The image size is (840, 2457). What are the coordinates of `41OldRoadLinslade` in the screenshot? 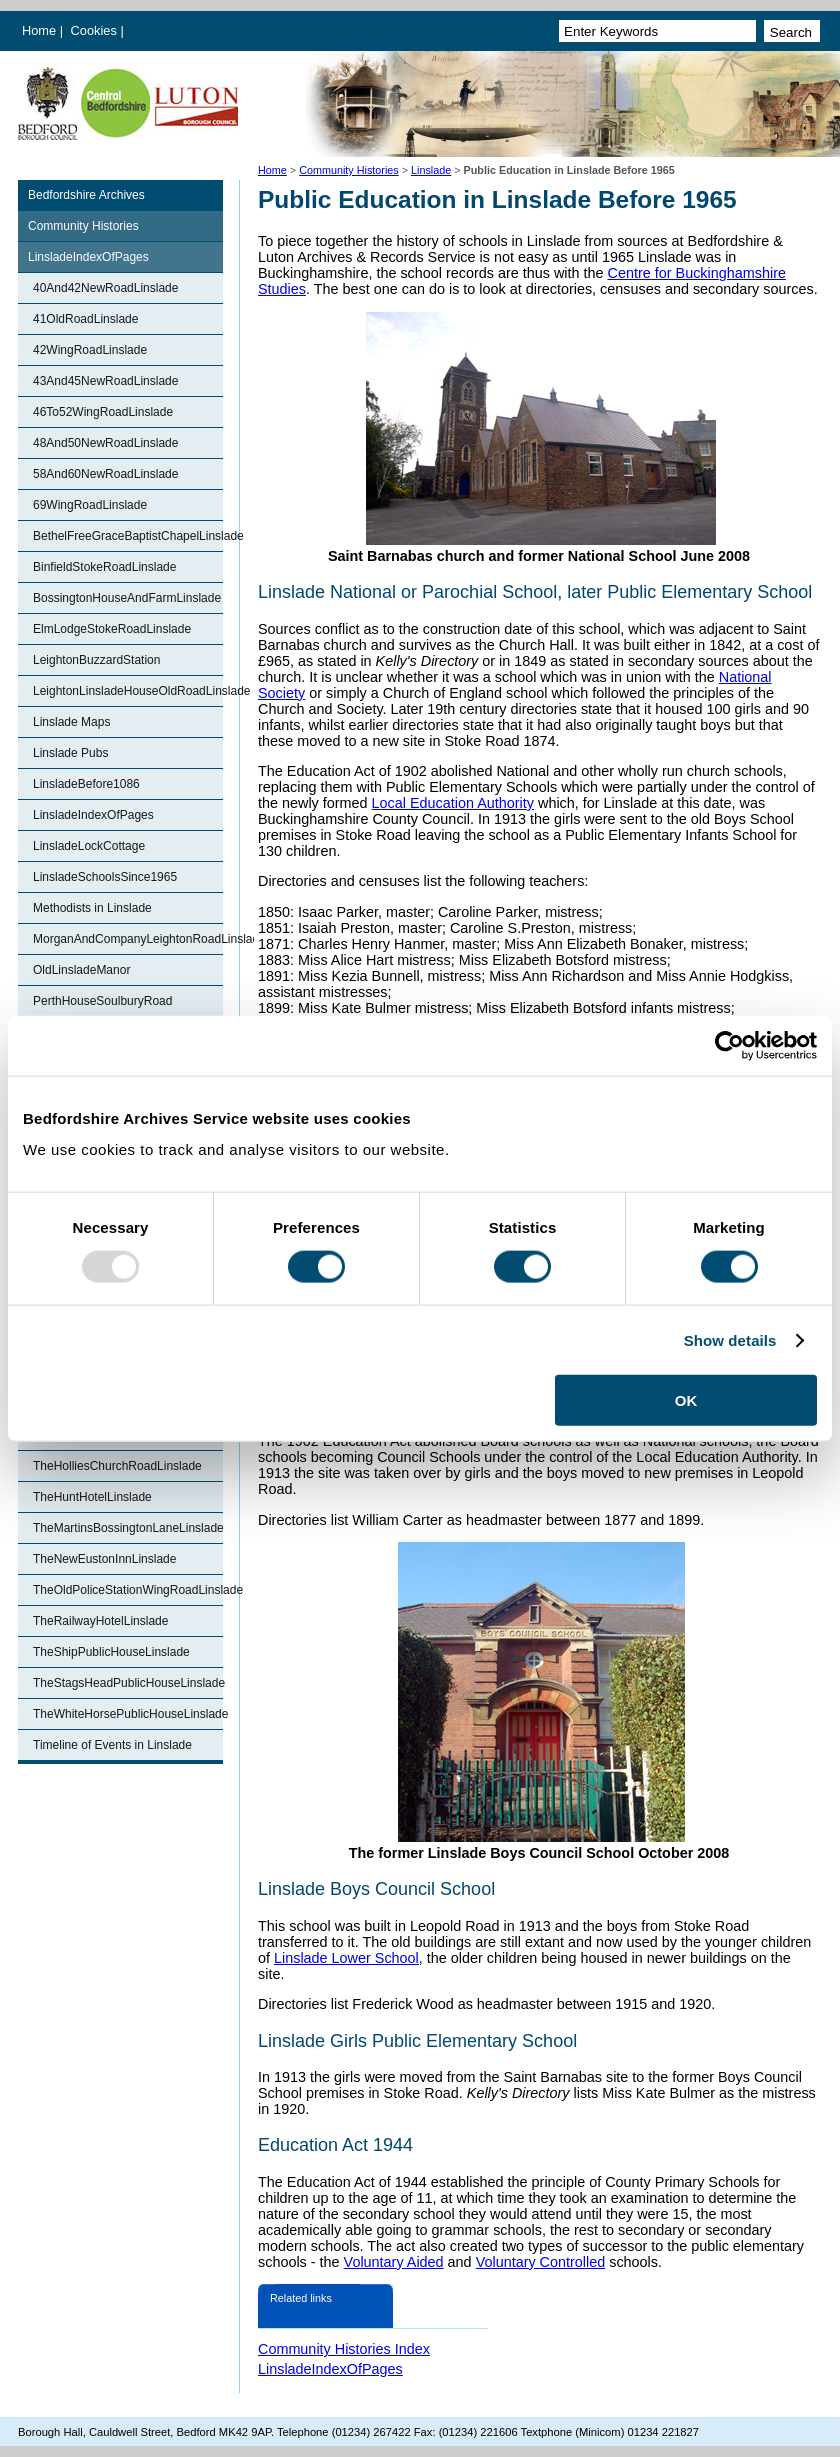 It's located at (85, 319).